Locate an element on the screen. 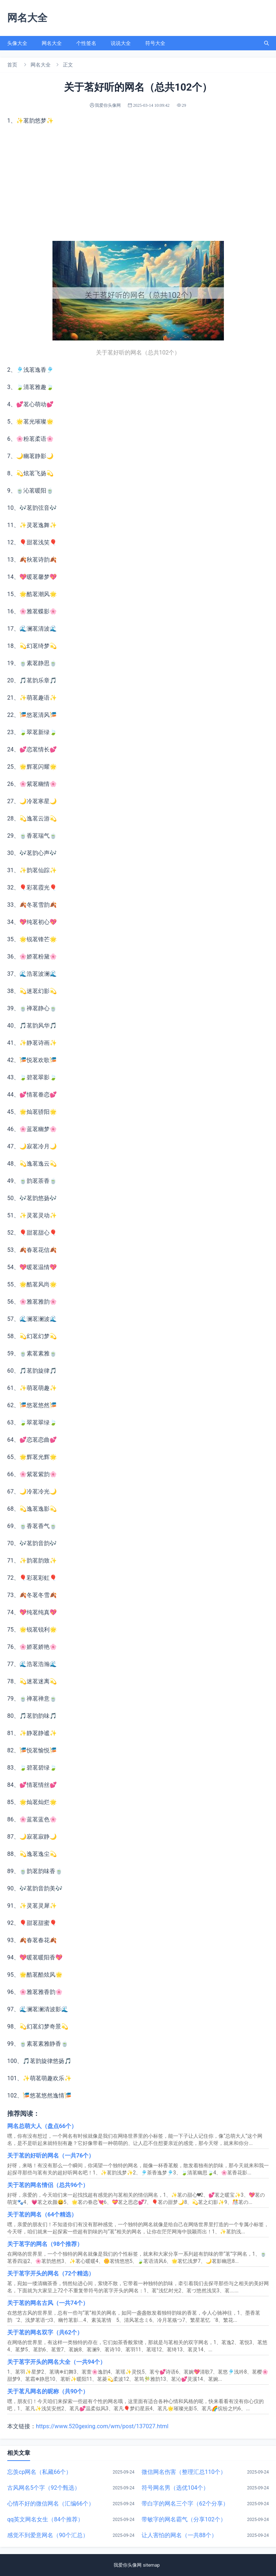 This screenshot has height=2576, width=276. 古风网名5个字（92个甄选） is located at coordinates (43, 2487).